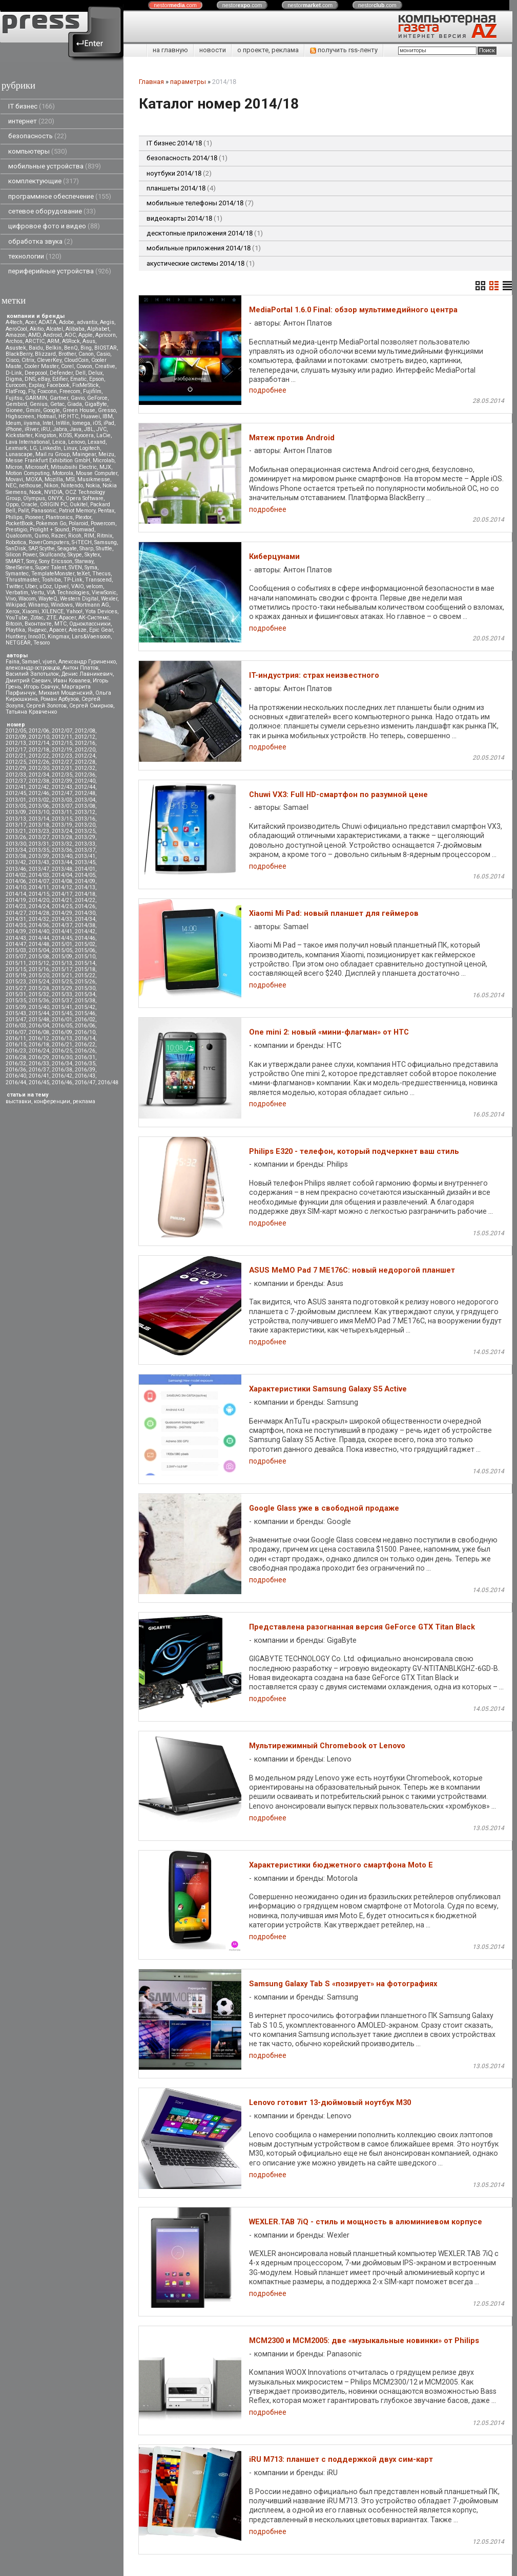 The image size is (517, 2576). Describe the element at coordinates (16, 956) in the screenshot. I see `2015/07` at that location.